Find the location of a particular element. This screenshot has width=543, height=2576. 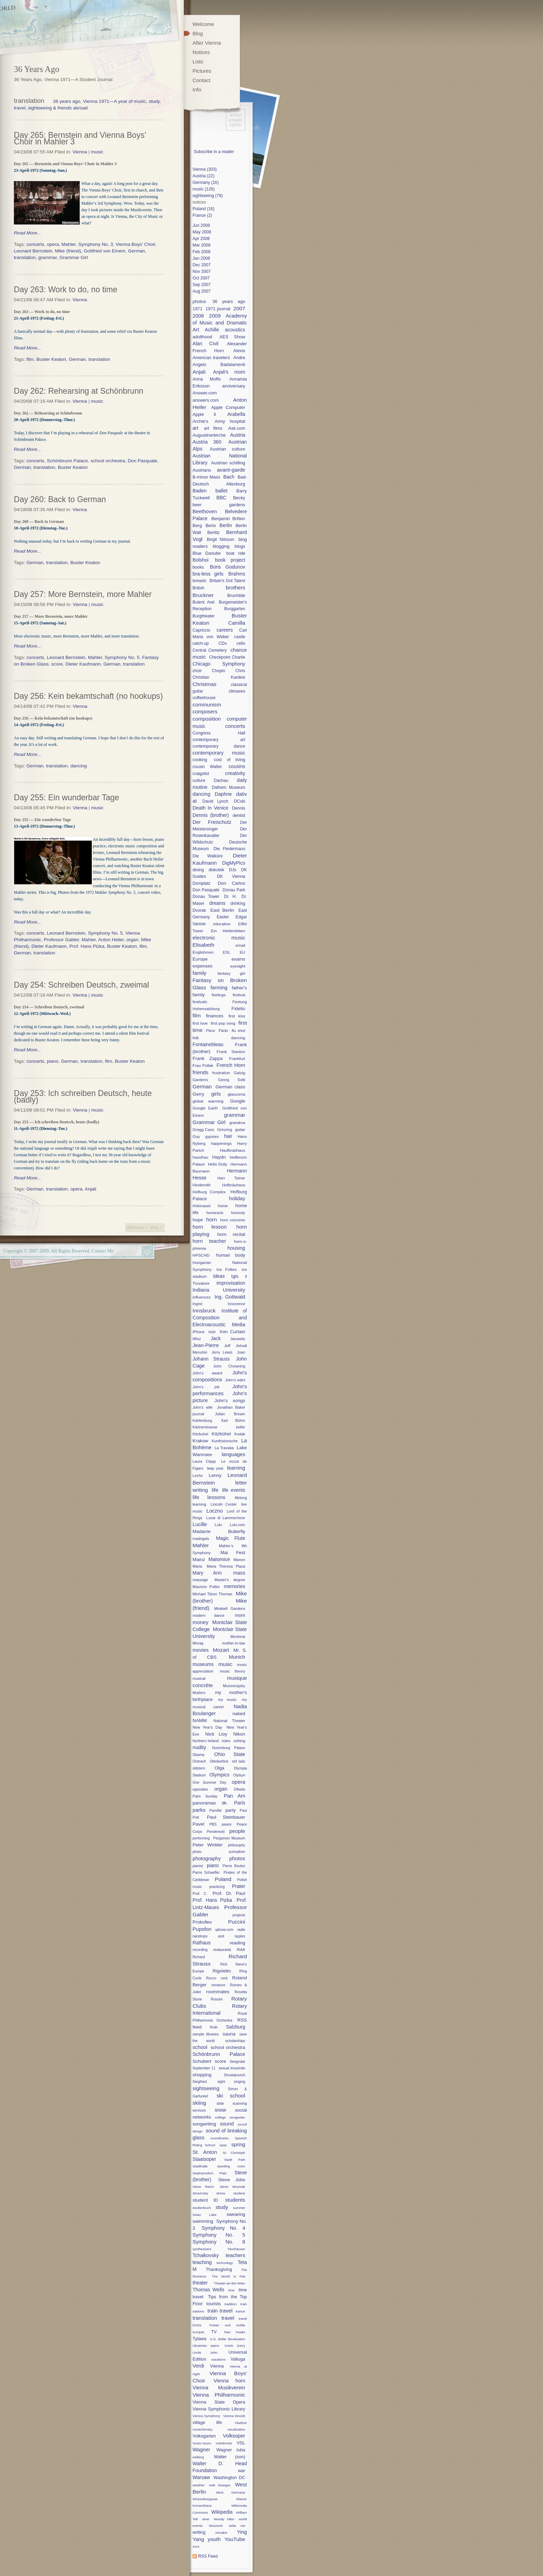

Symphony No. 4 is located at coordinates (223, 2228).